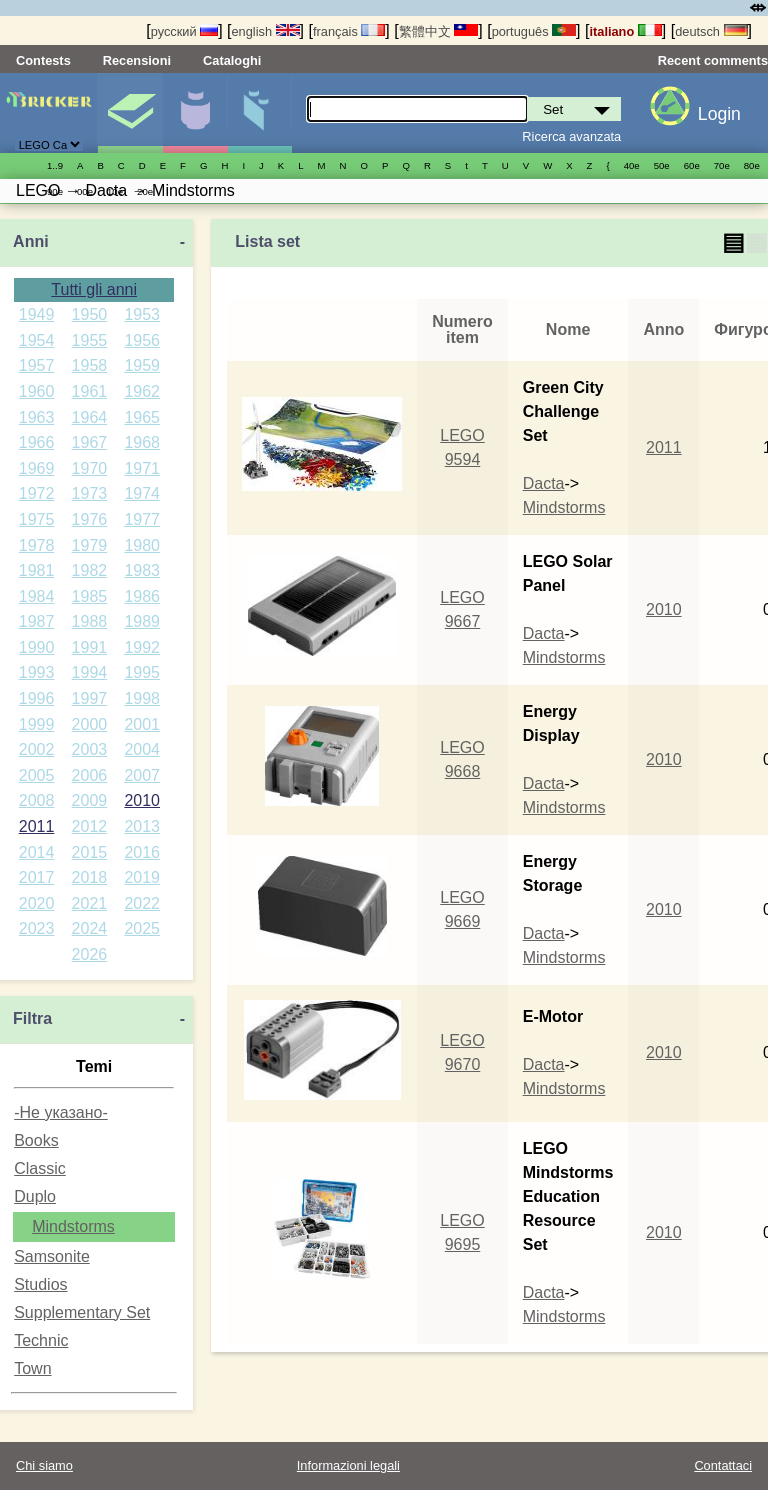  Describe the element at coordinates (723, 1465) in the screenshot. I see `Contattaci` at that location.